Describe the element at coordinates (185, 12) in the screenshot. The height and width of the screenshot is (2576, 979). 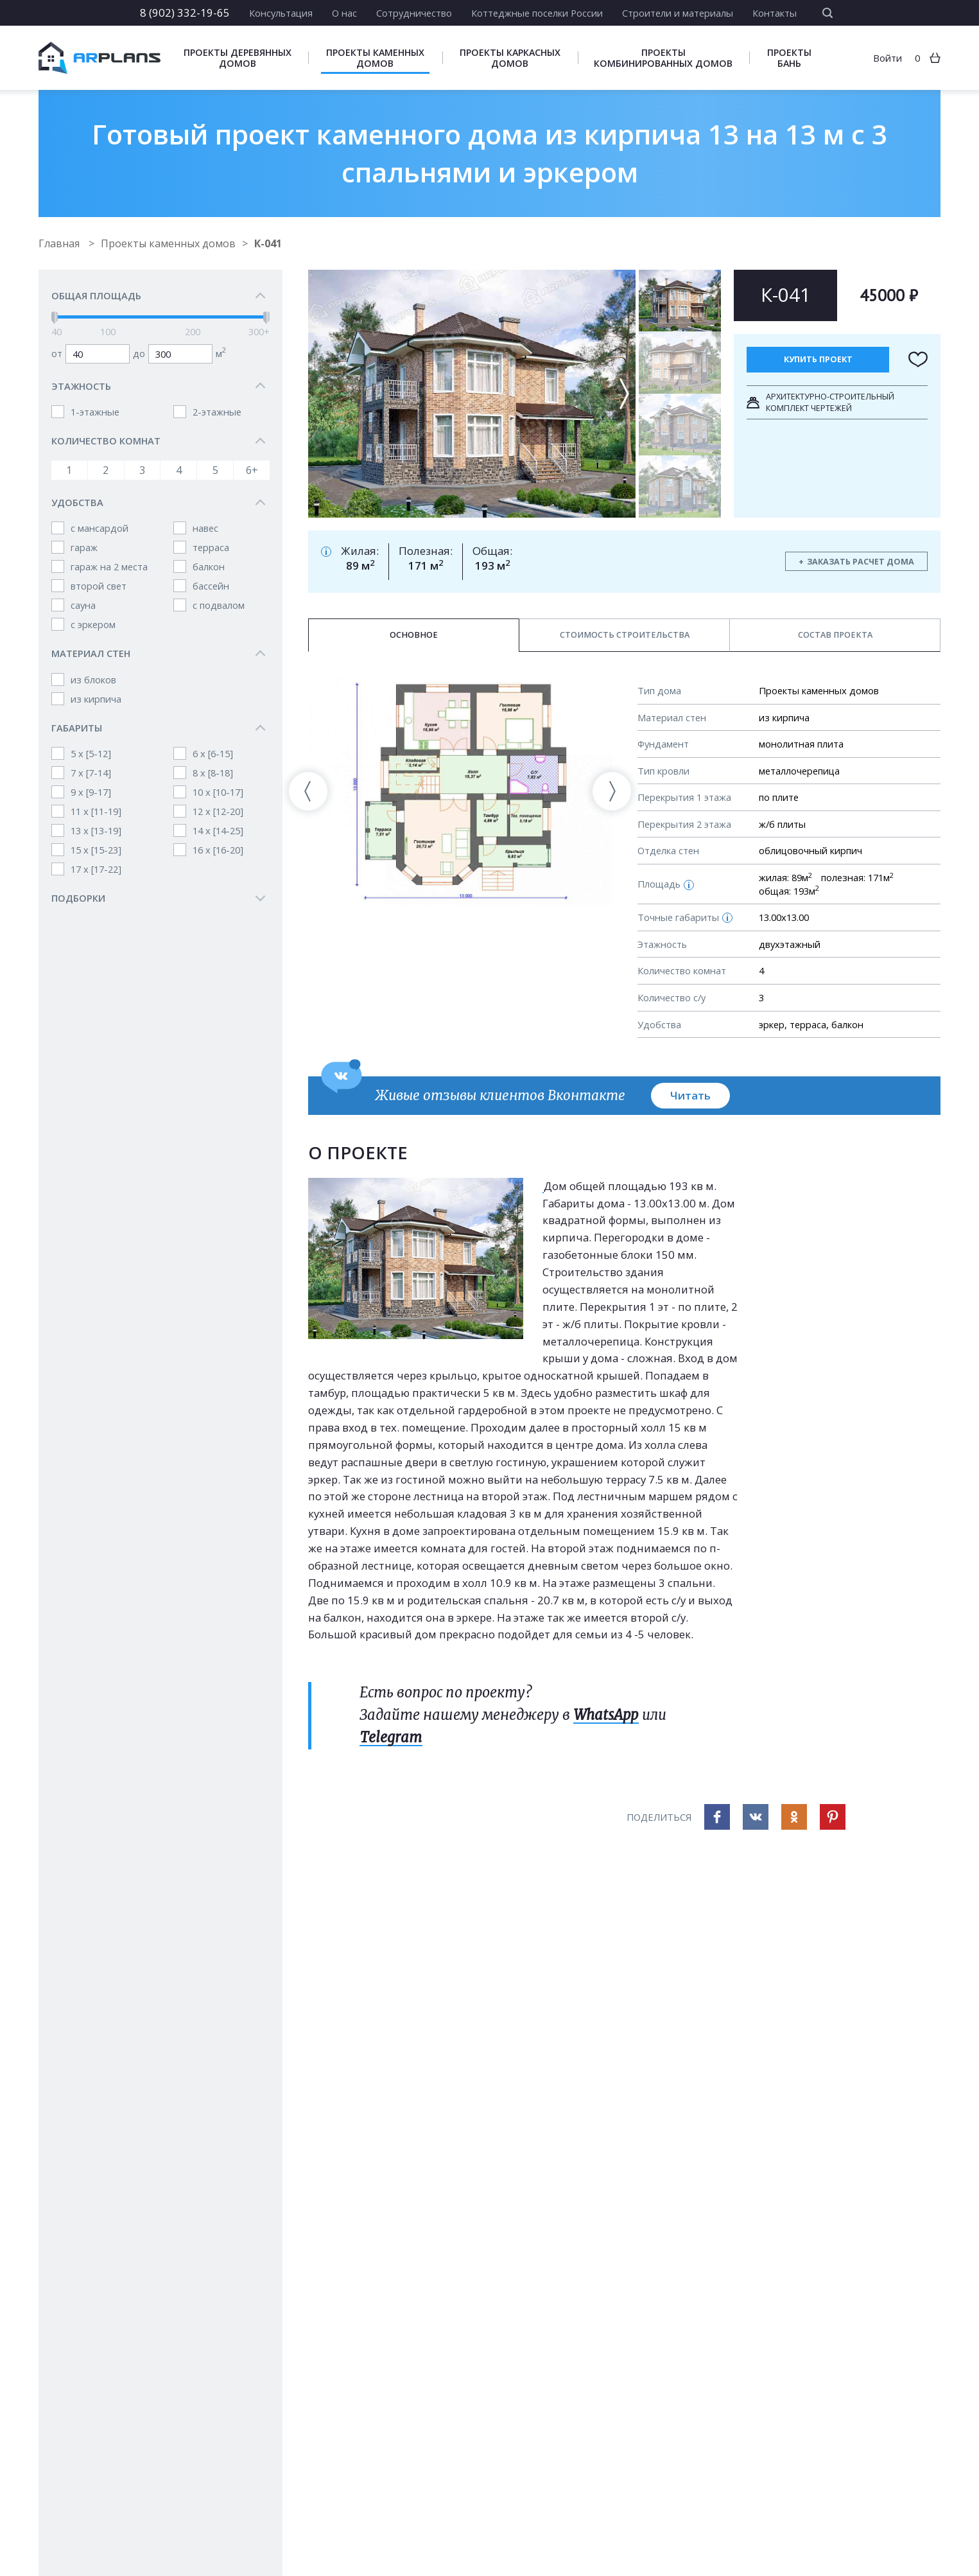
I see `8 (902) 332-19-65` at that location.